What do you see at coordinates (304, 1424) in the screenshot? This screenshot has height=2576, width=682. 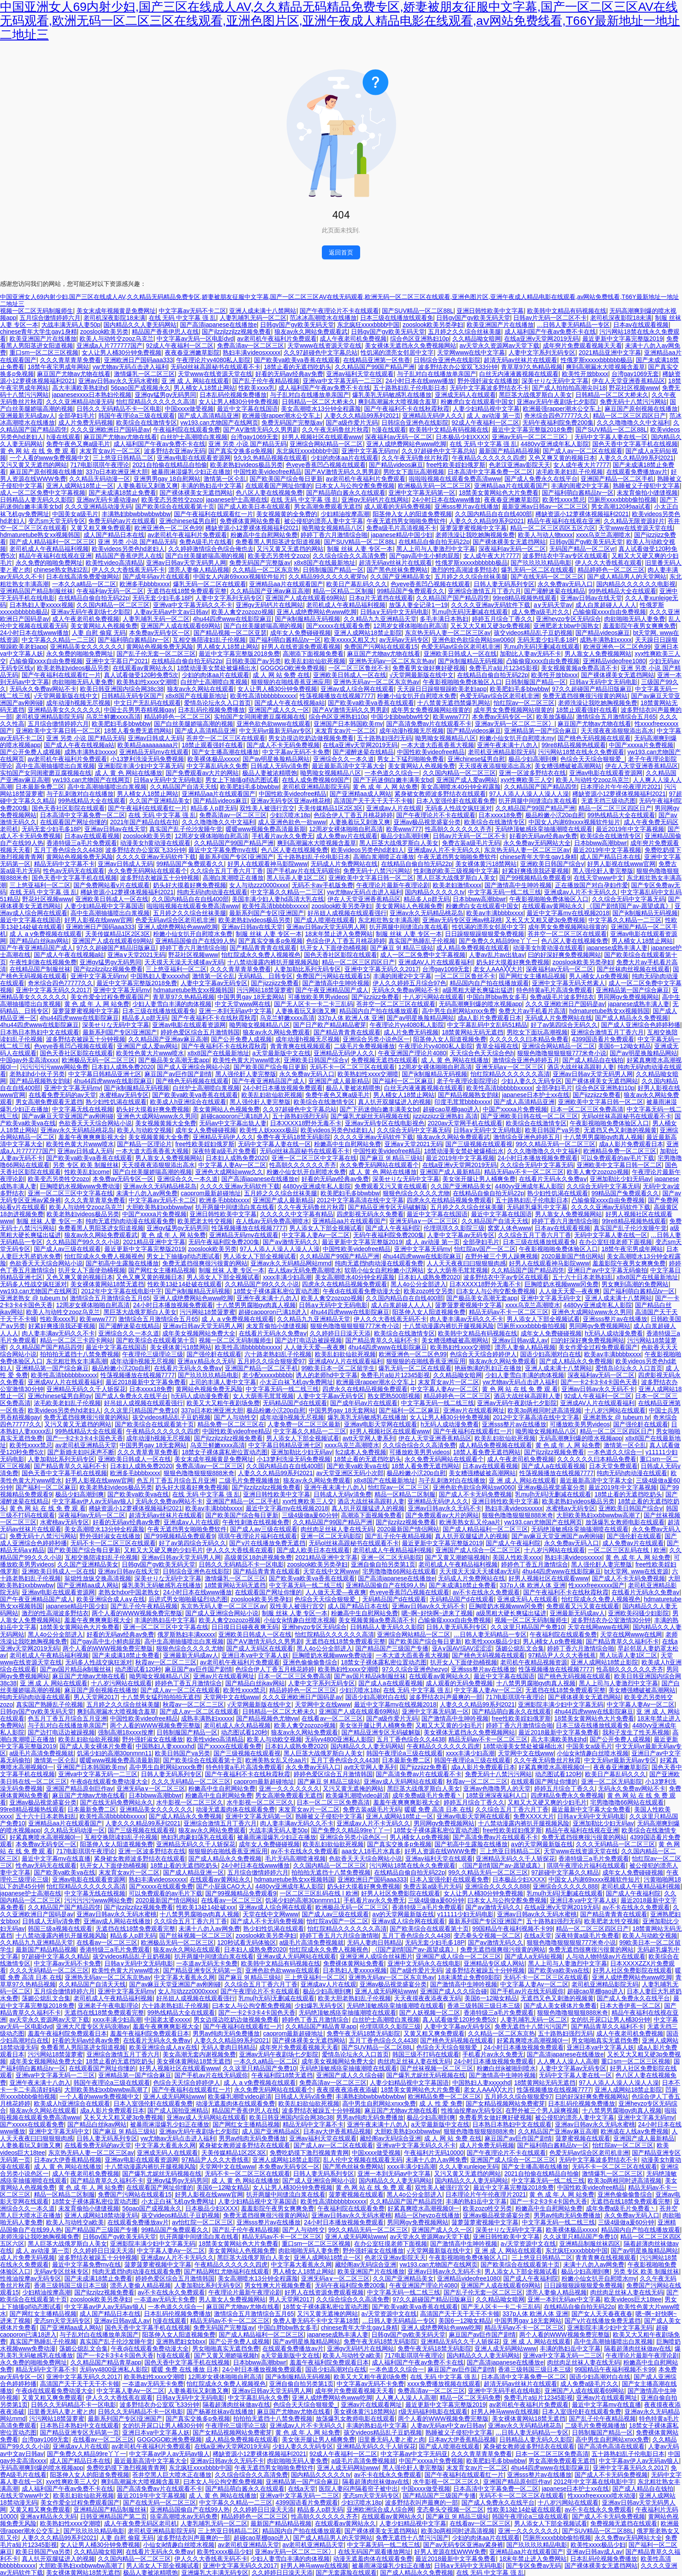 I see `人妻免费一区二区三区最新` at bounding box center [304, 1424].